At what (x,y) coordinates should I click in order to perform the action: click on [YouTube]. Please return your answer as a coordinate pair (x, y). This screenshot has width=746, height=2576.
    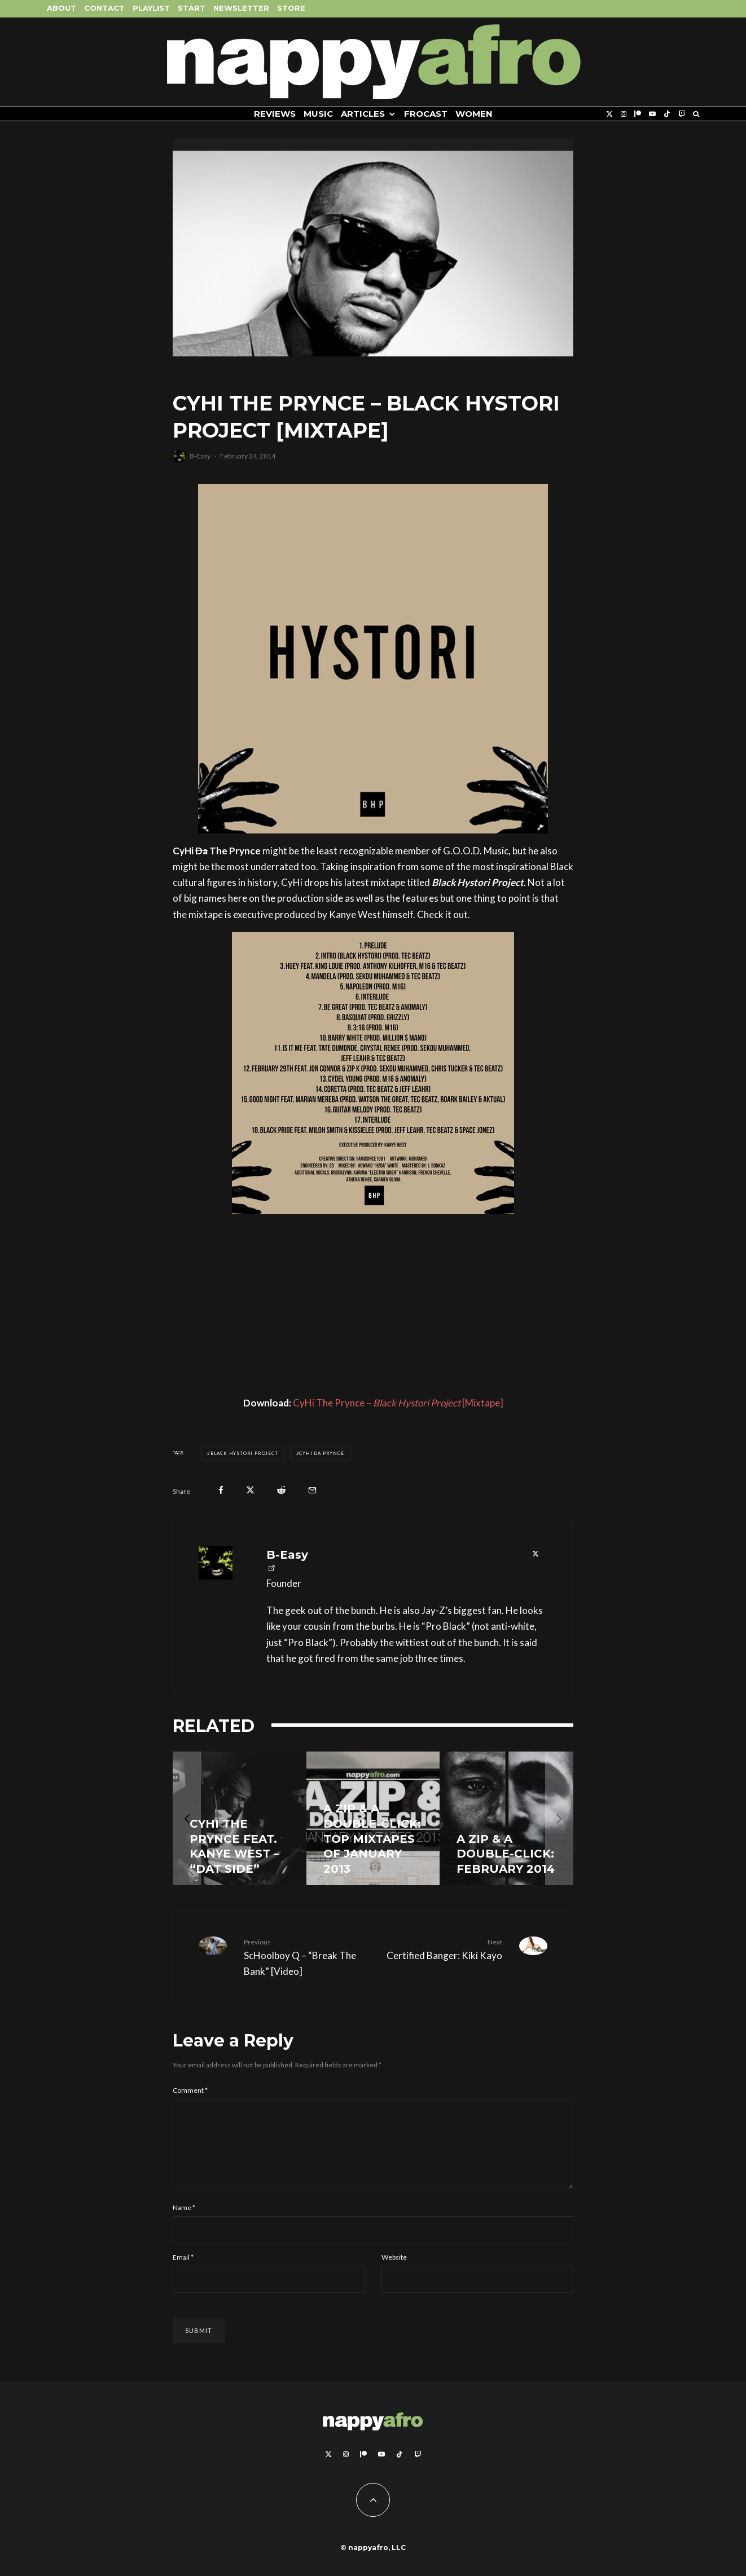
    Looking at the image, I should click on (652, 114).